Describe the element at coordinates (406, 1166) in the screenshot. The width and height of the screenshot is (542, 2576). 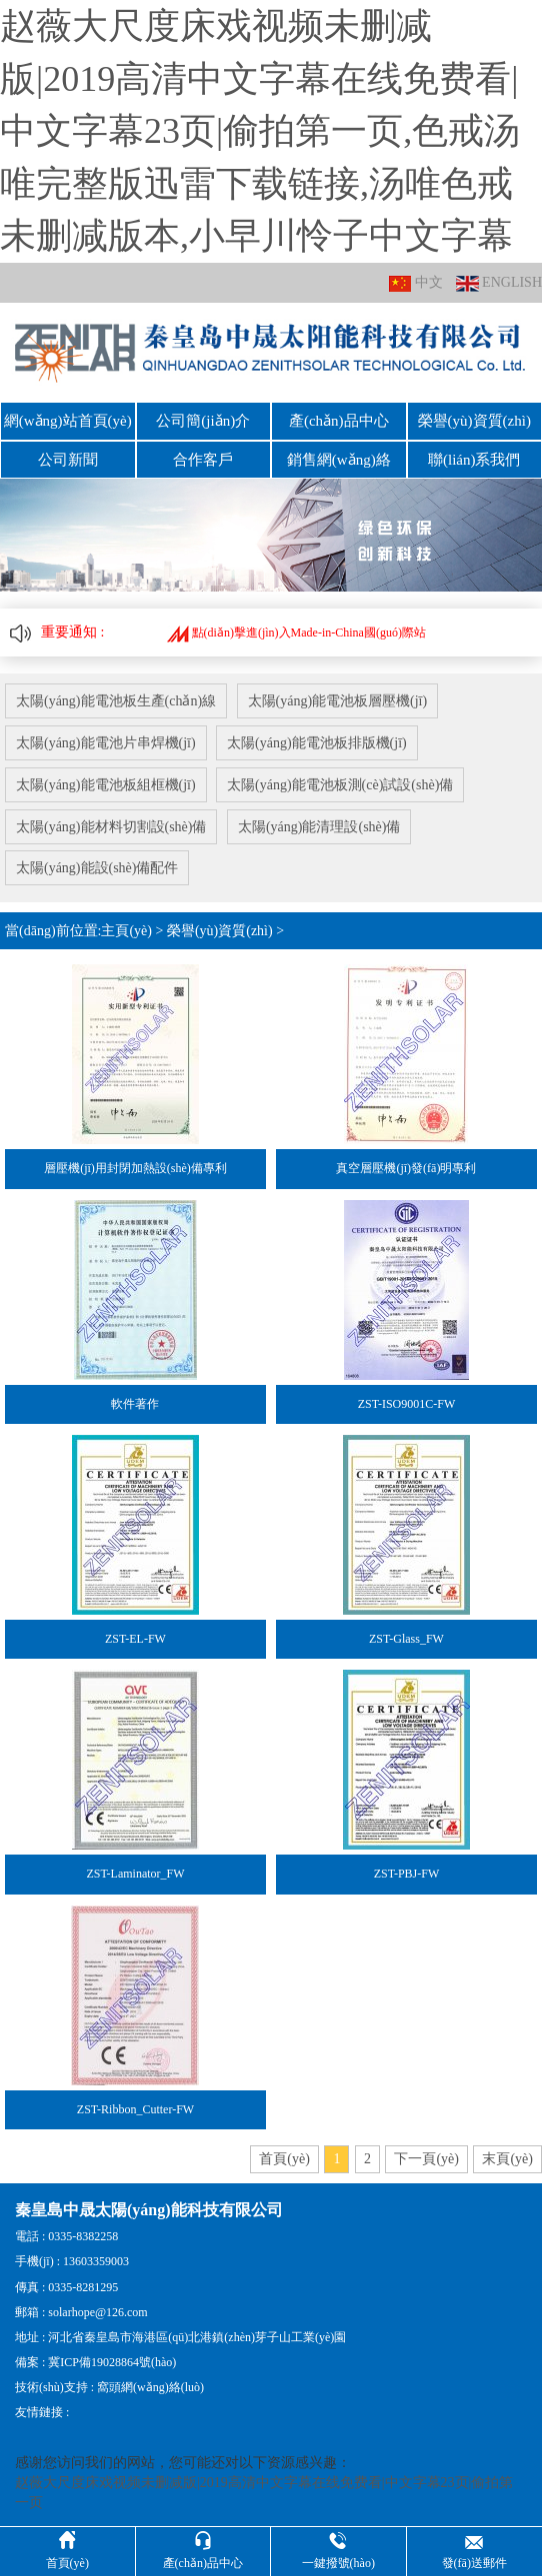
I see `真空層壓機(jī)發(fā)明專利` at that location.